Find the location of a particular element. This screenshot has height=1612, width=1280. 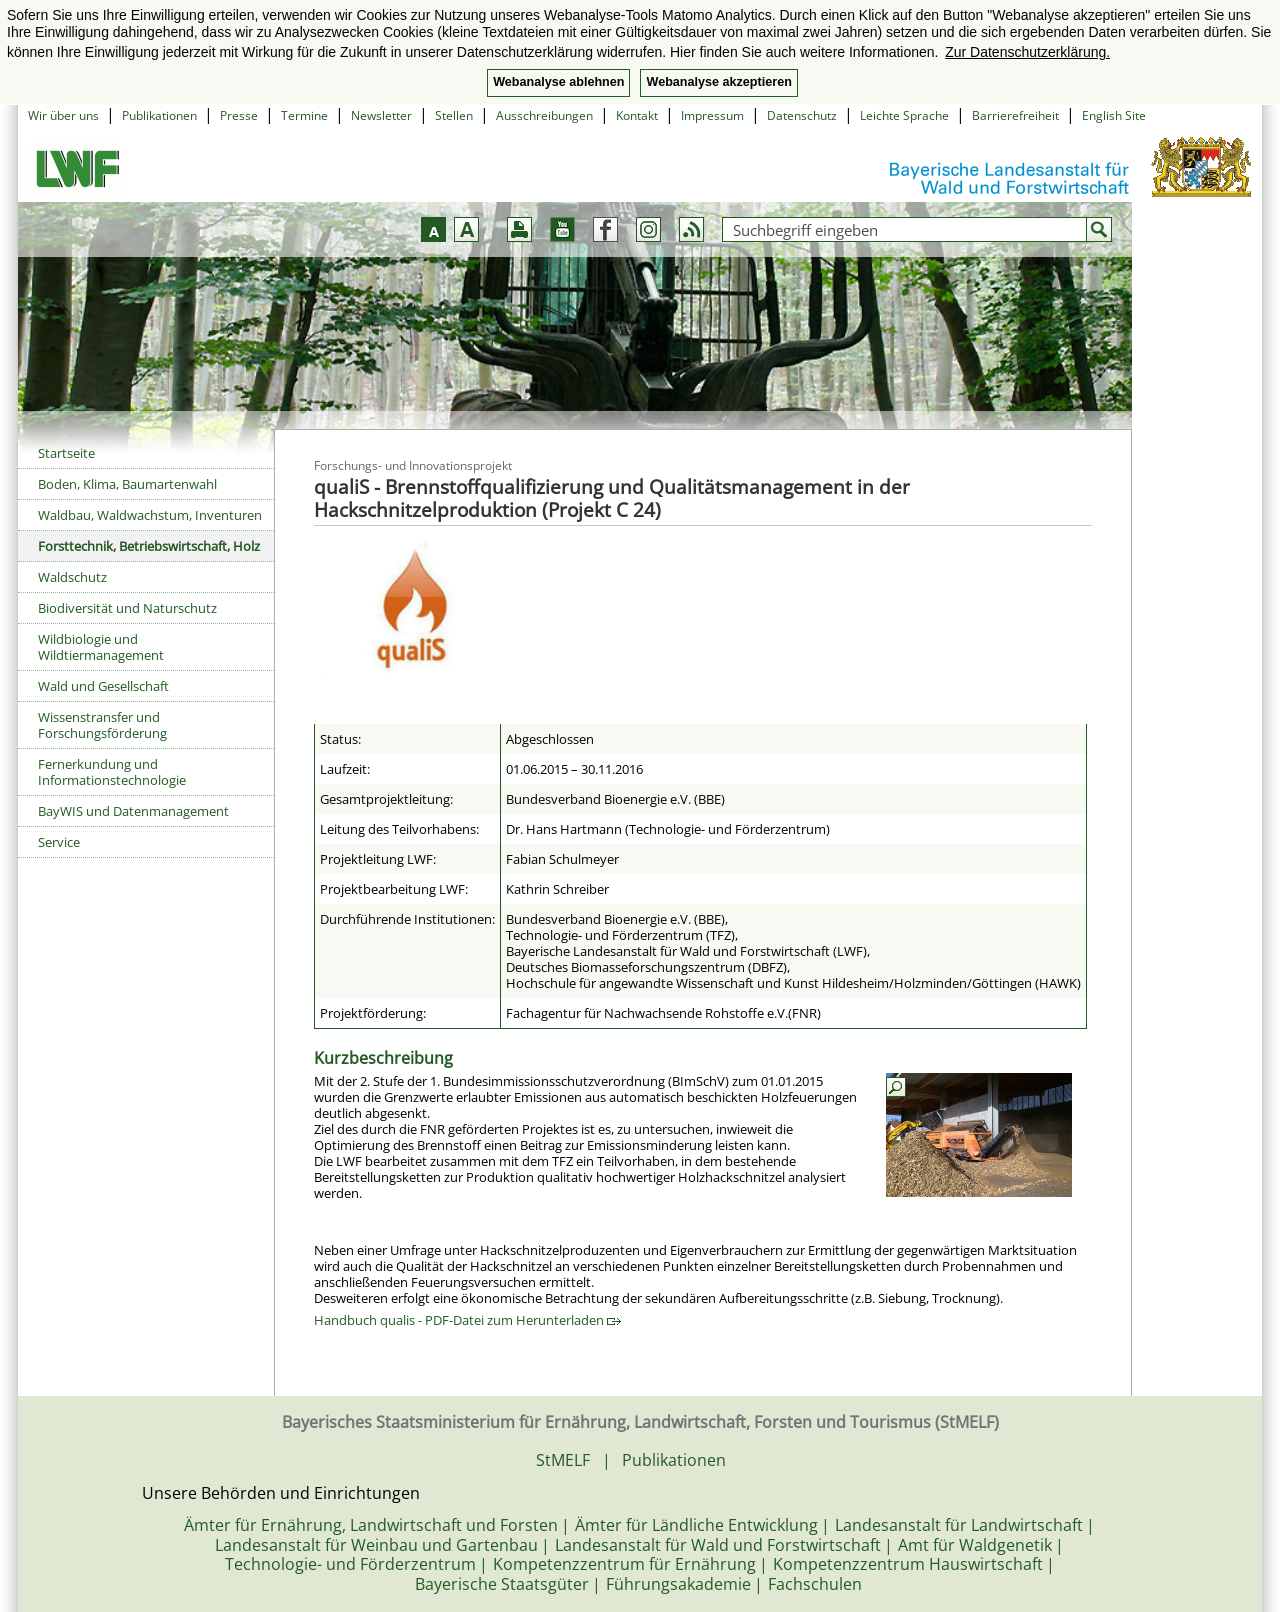

Wir über uns is located at coordinates (63, 115).